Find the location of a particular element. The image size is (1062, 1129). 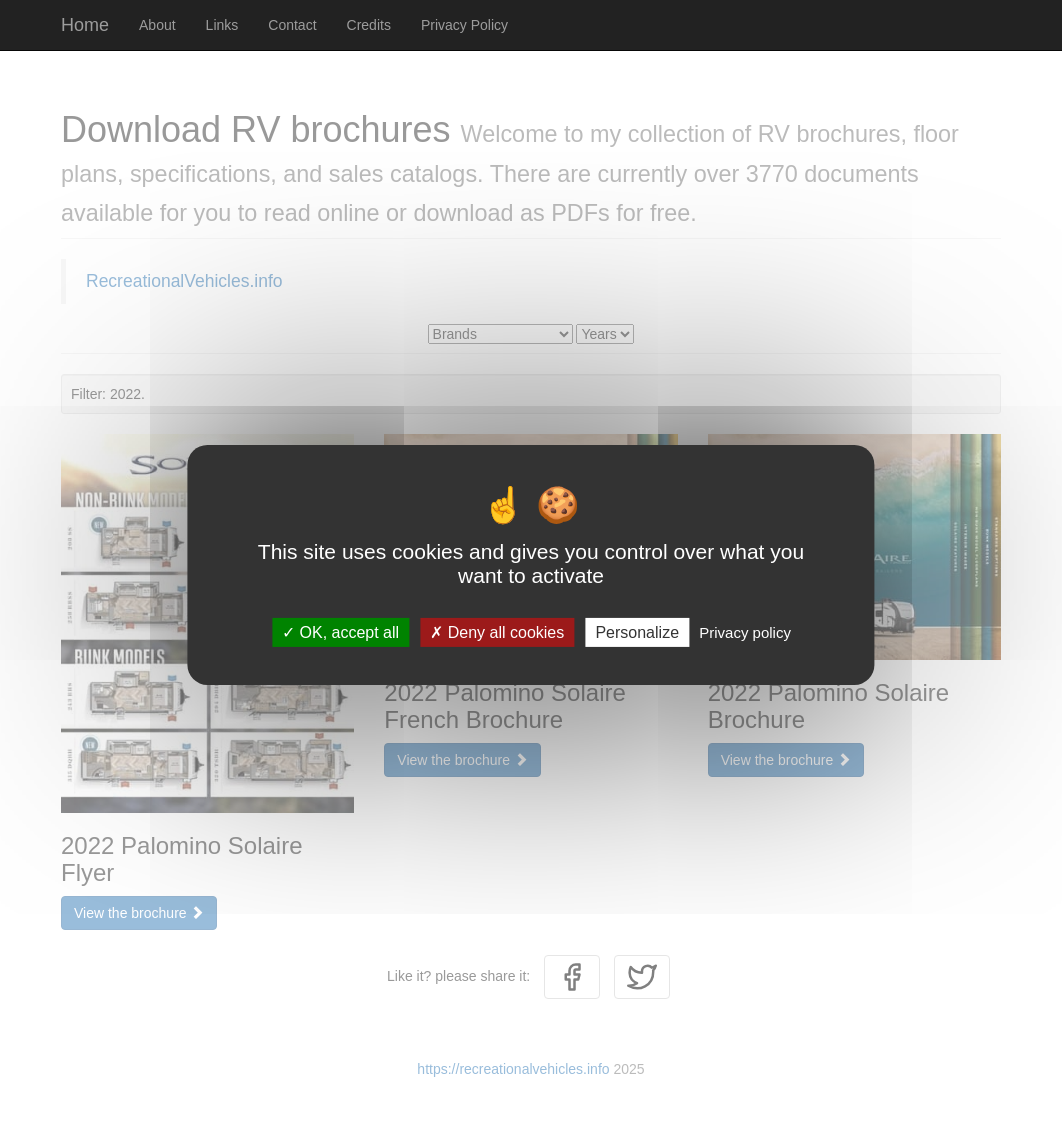

Home is located at coordinates (85, 25).